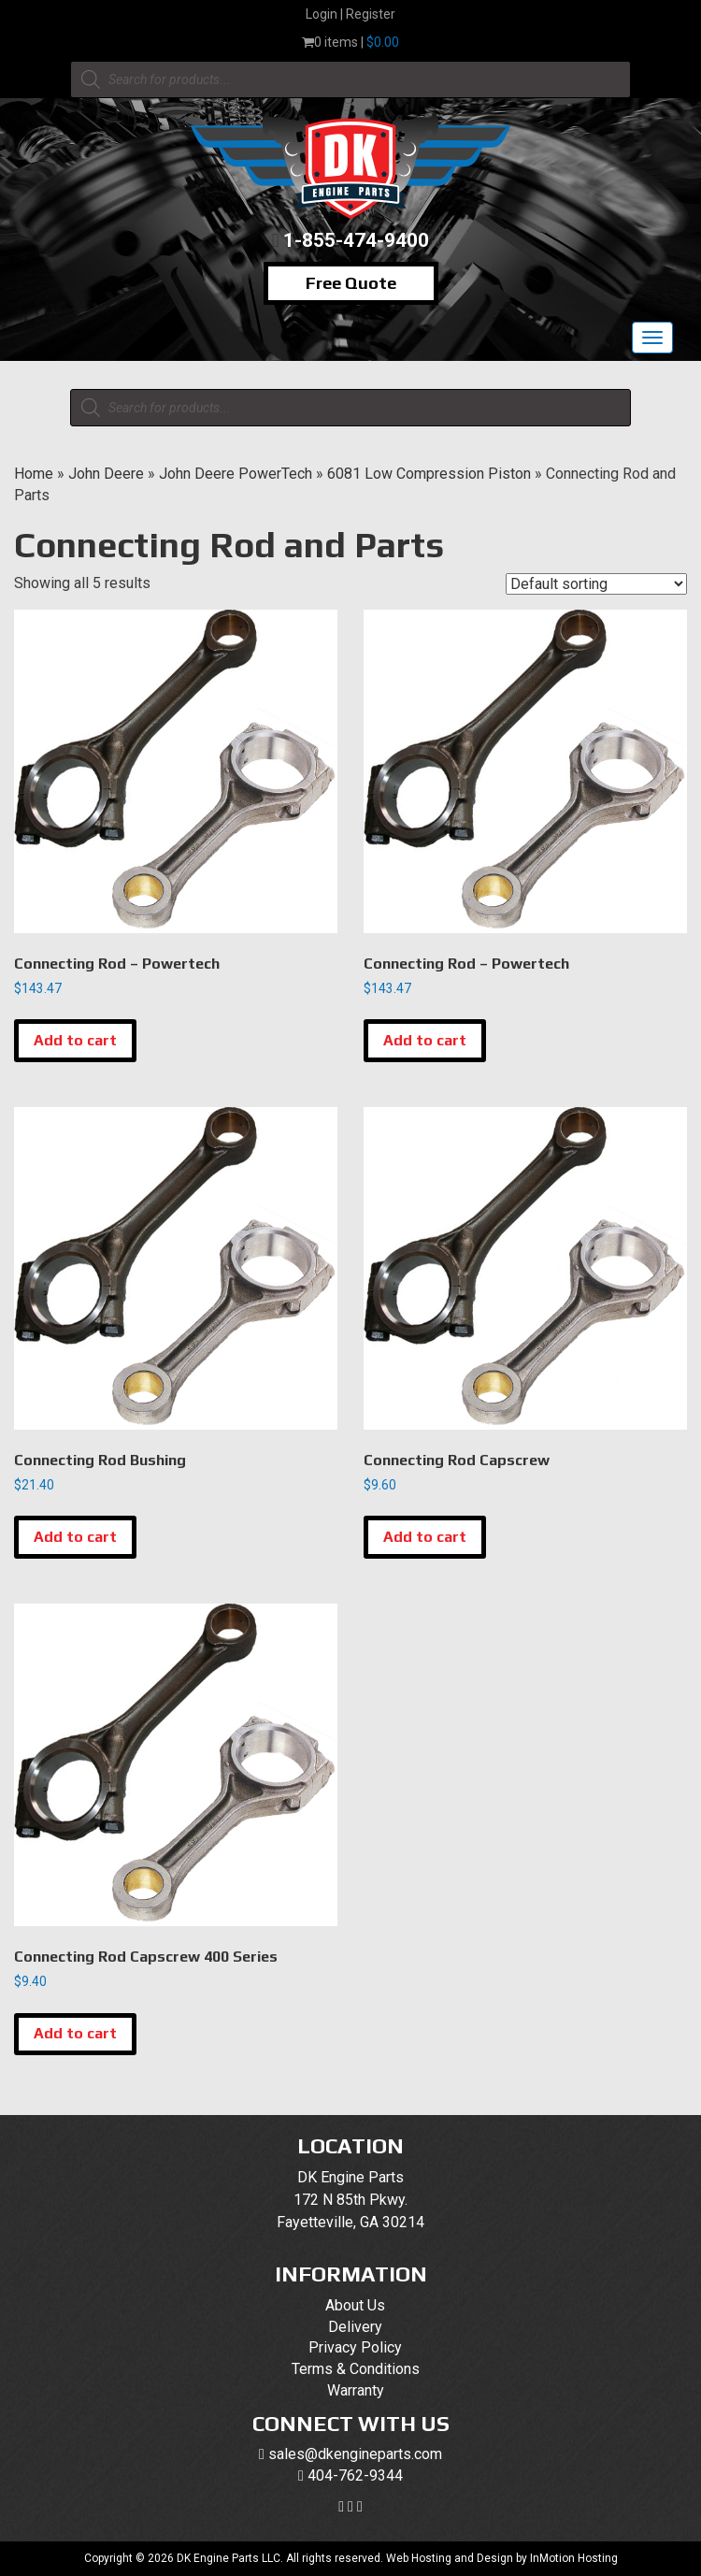 The height and width of the screenshot is (2576, 701). I want to click on Add to cart [button], so click(75, 1040).